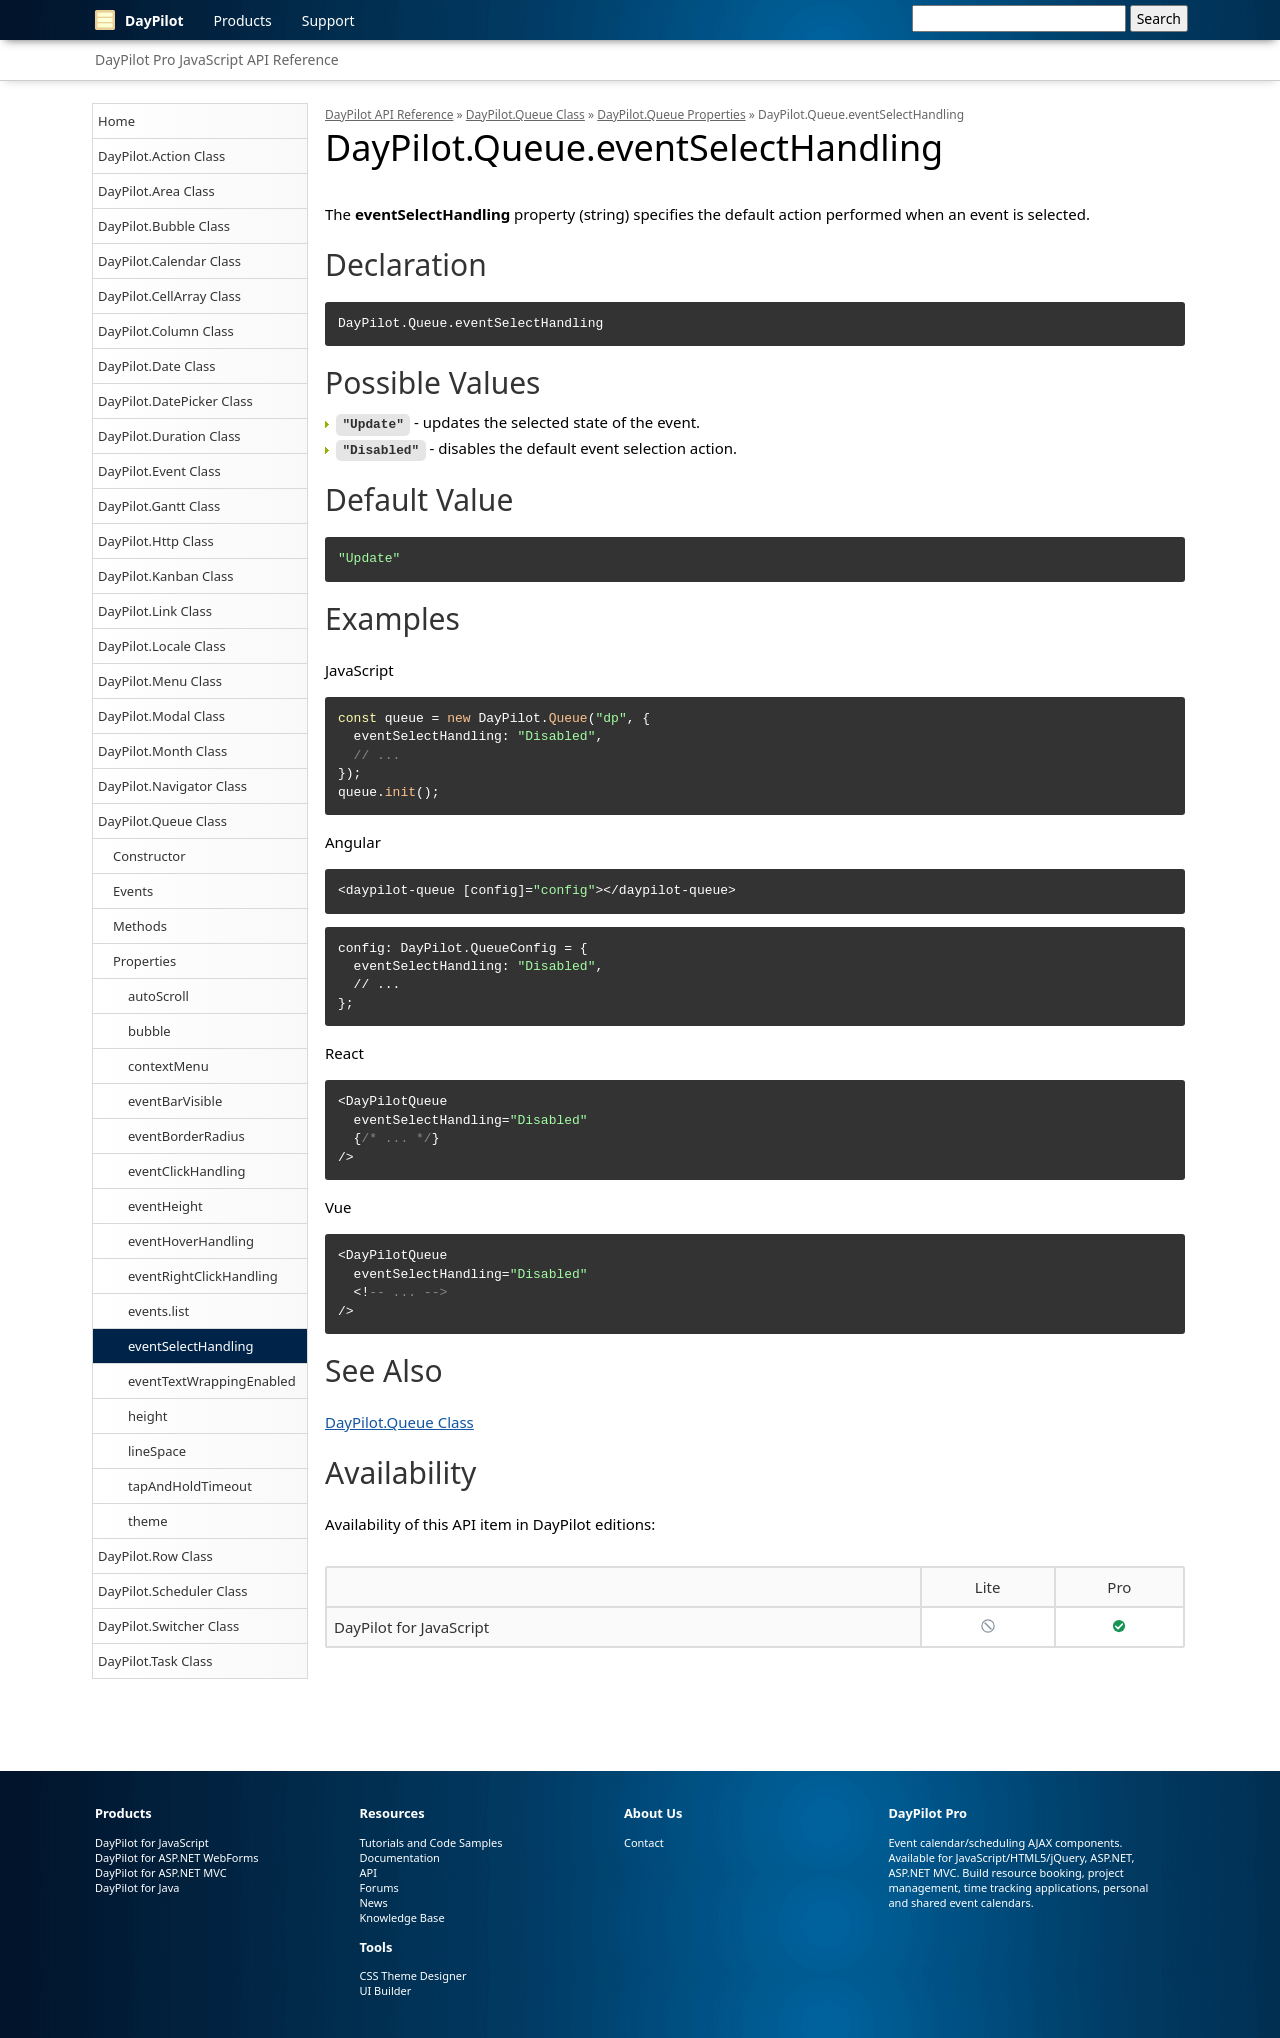 This screenshot has width=1280, height=2038. Describe the element at coordinates (165, 1206) in the screenshot. I see `eventHeight` at that location.